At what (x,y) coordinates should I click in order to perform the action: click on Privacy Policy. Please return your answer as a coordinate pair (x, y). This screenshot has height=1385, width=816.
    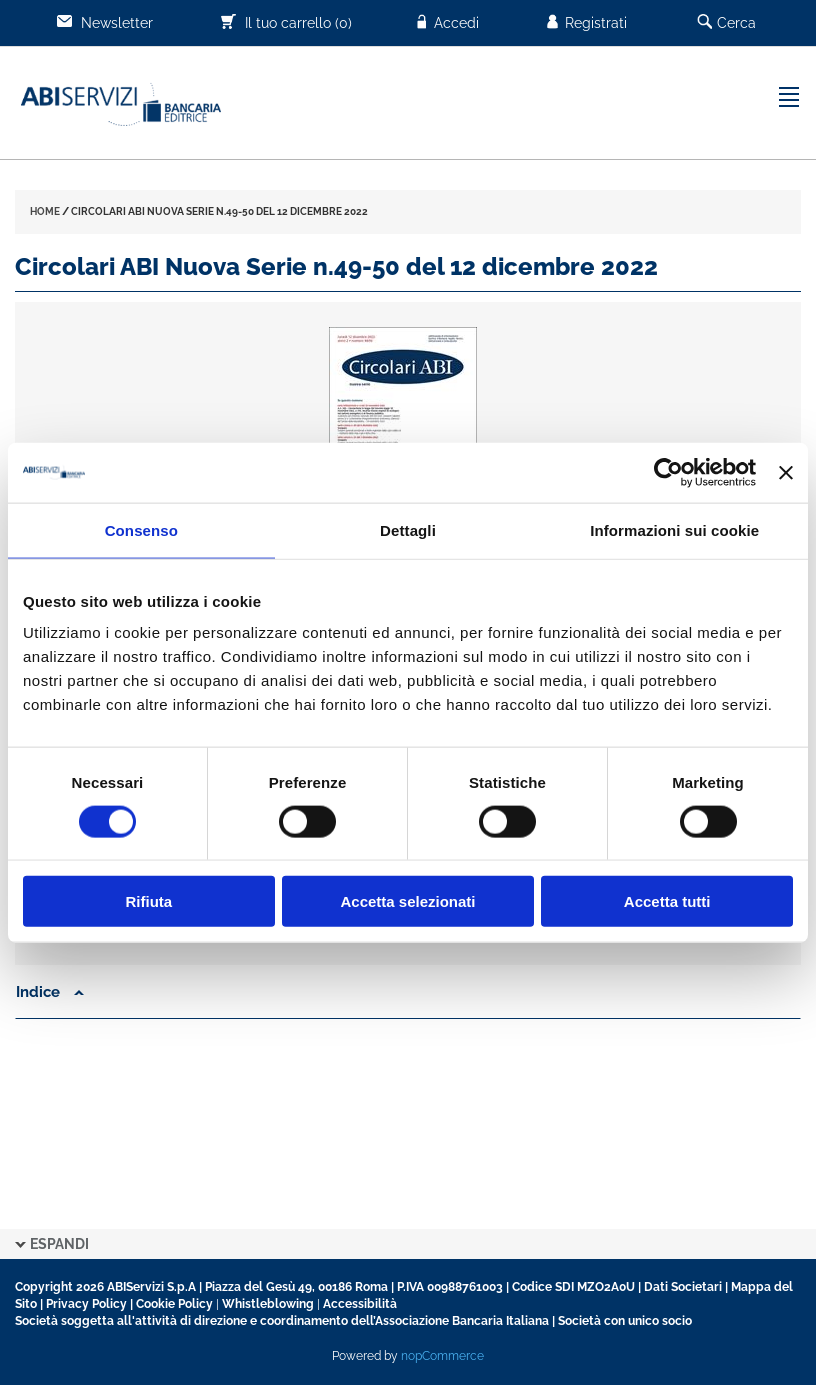
    Looking at the image, I should click on (86, 1304).